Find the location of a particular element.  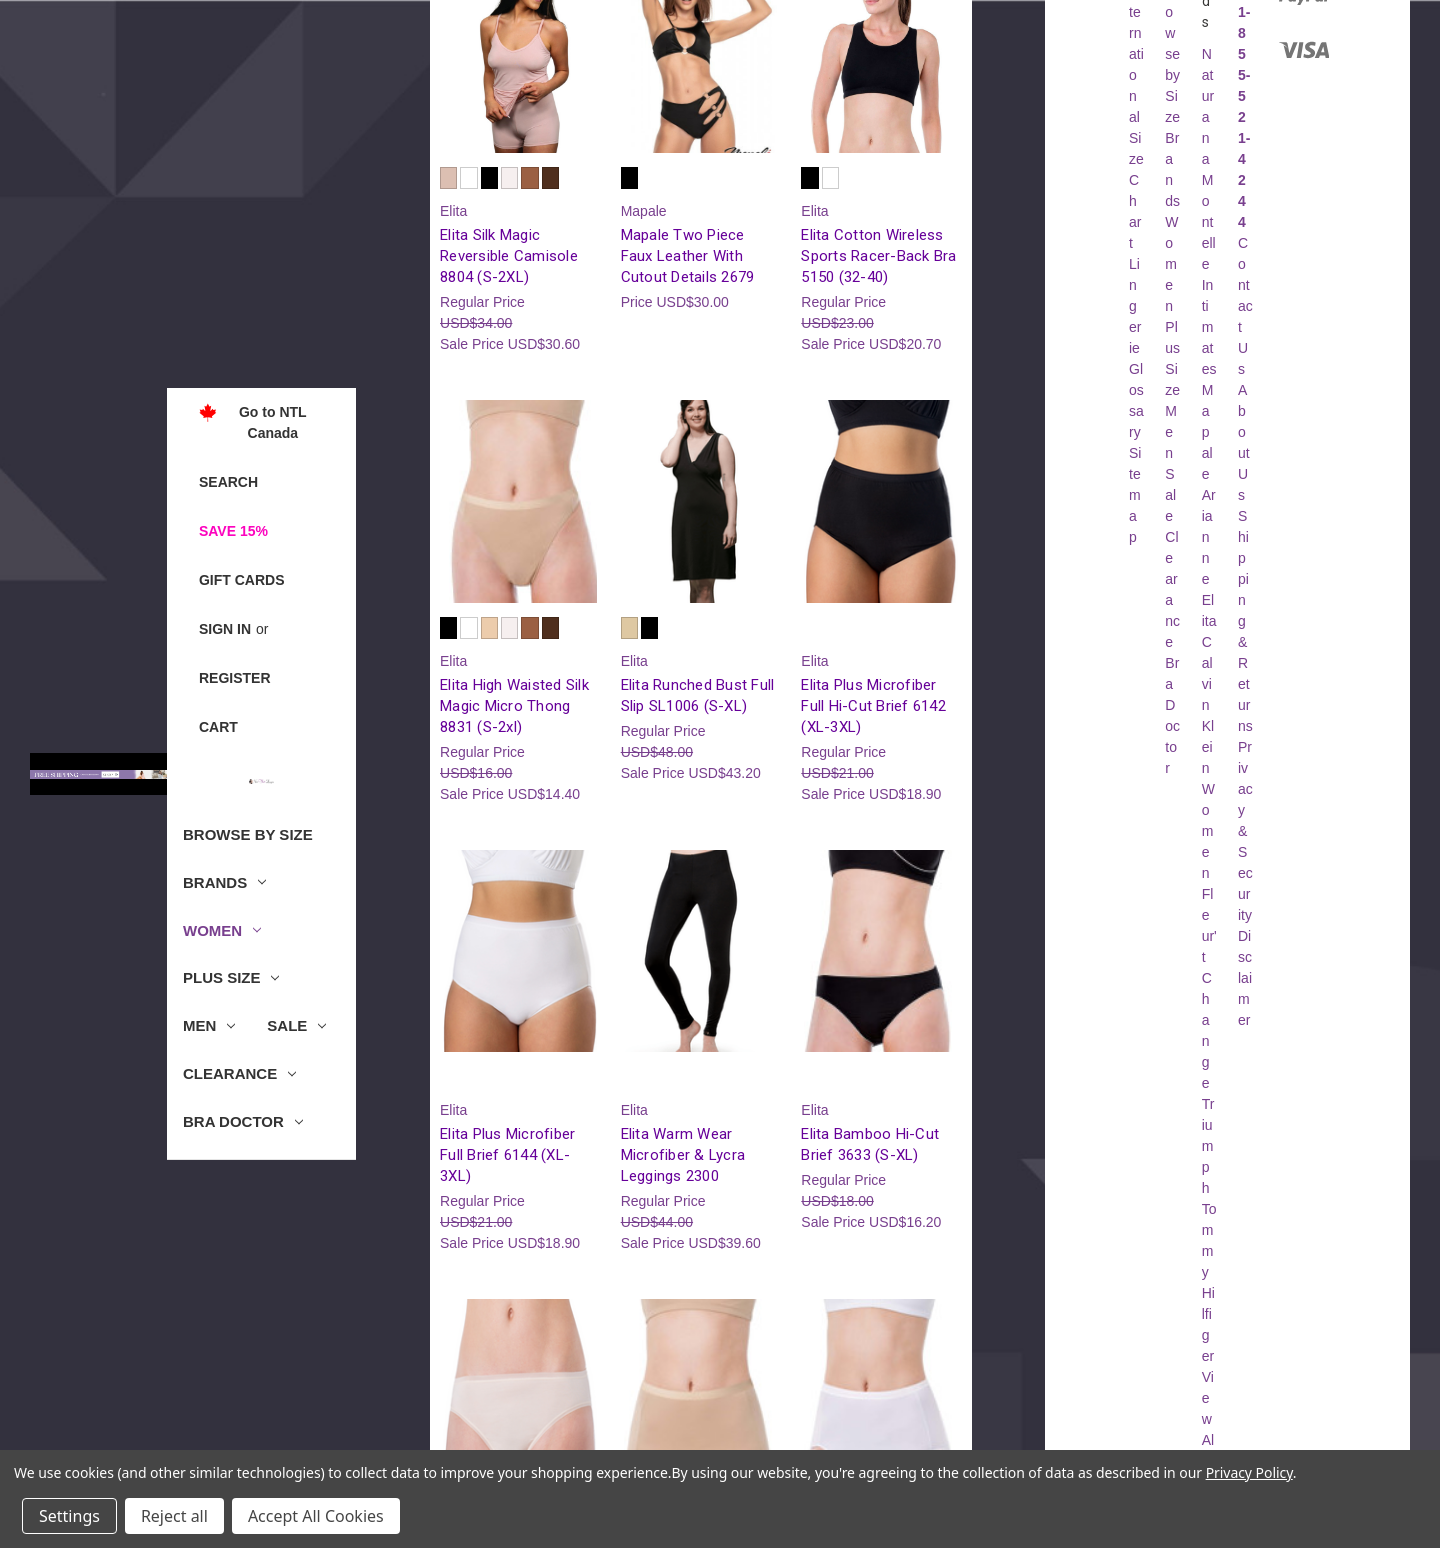

Contact Us is located at coordinates (1245, 306).